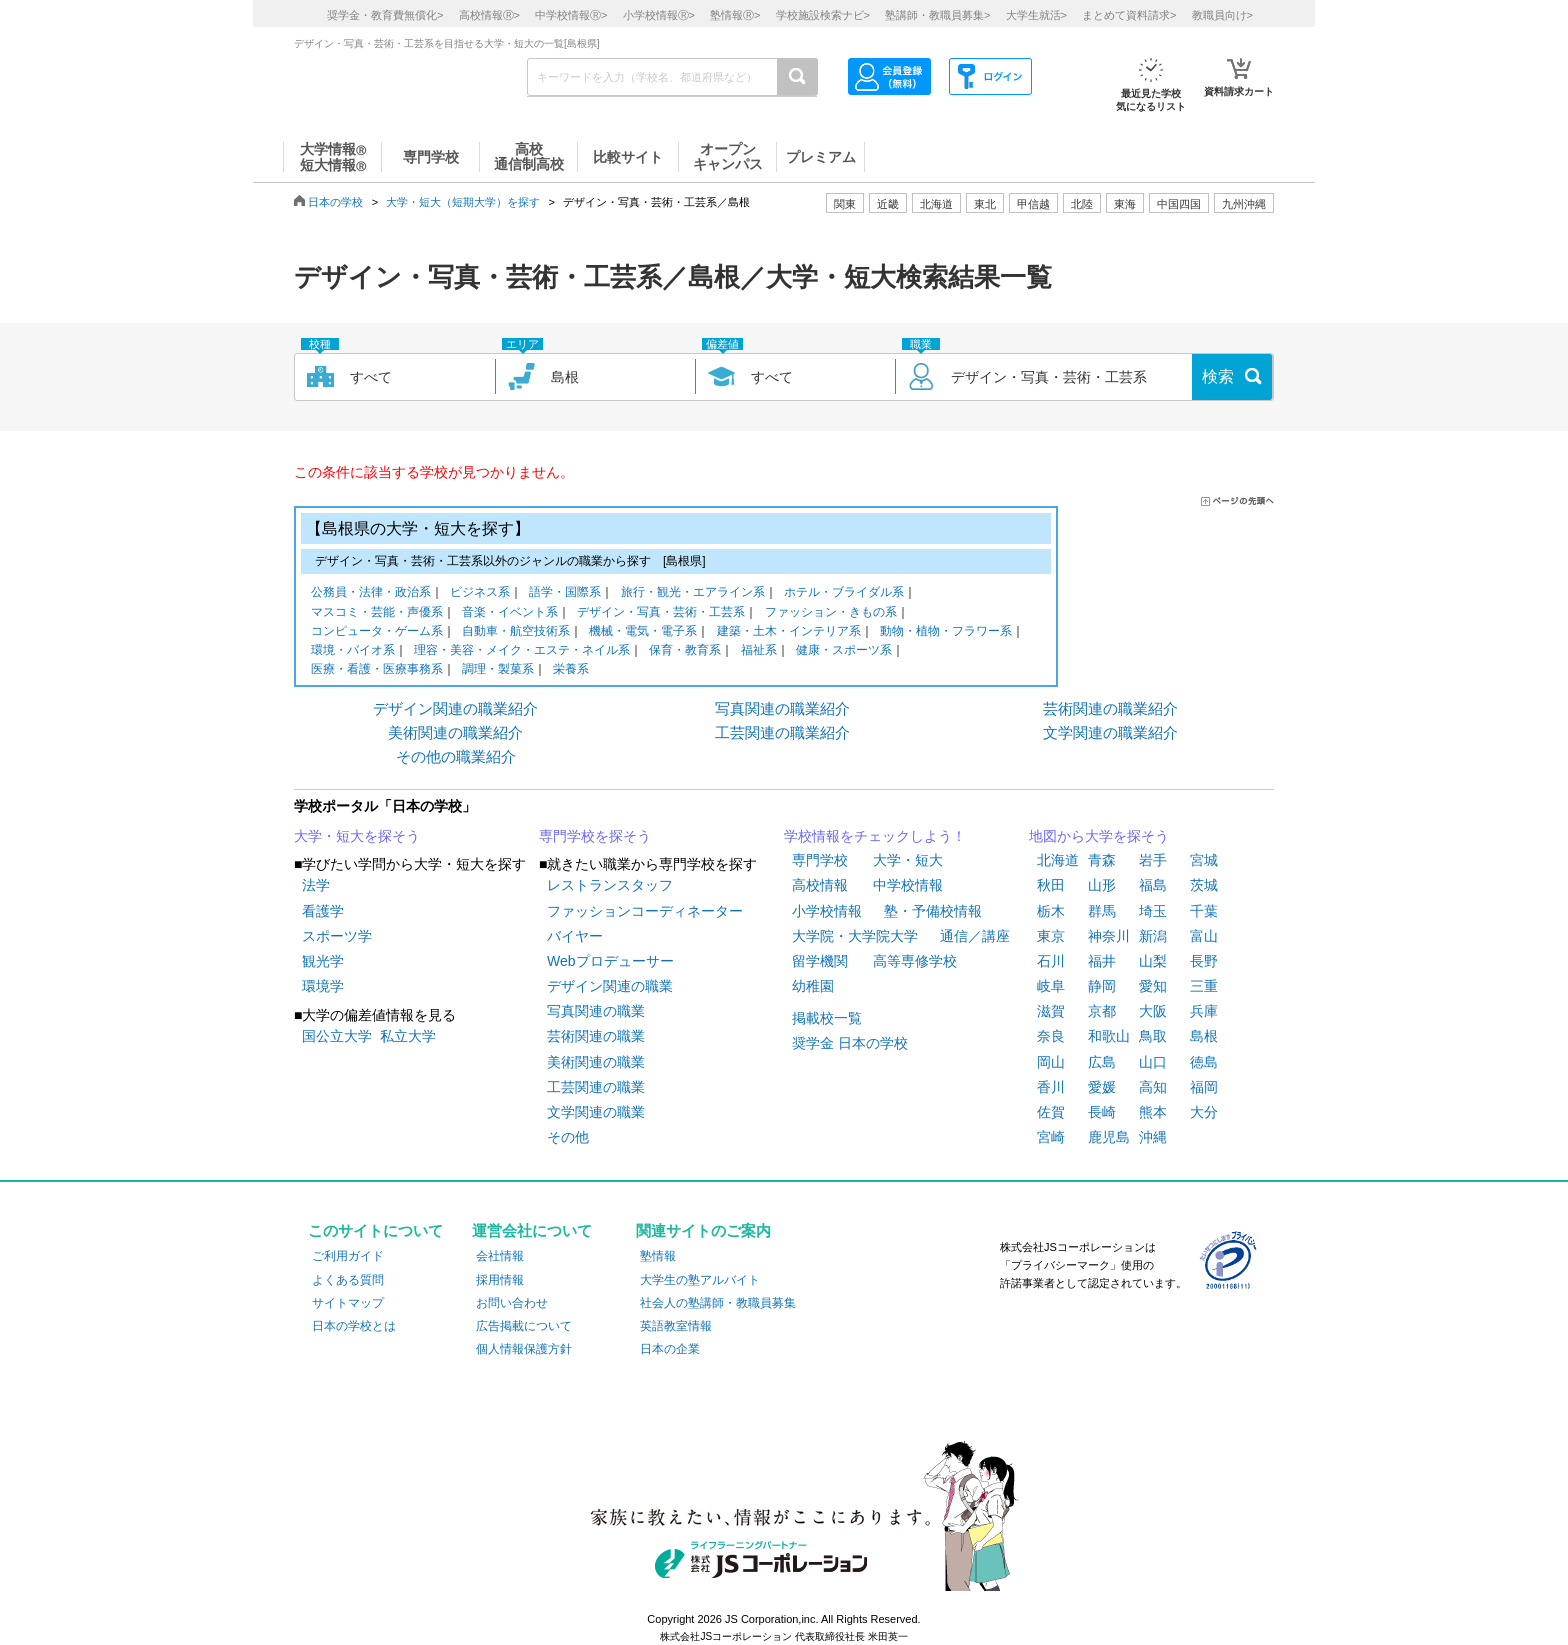  I want to click on 大学生就活>, so click(1036, 15).